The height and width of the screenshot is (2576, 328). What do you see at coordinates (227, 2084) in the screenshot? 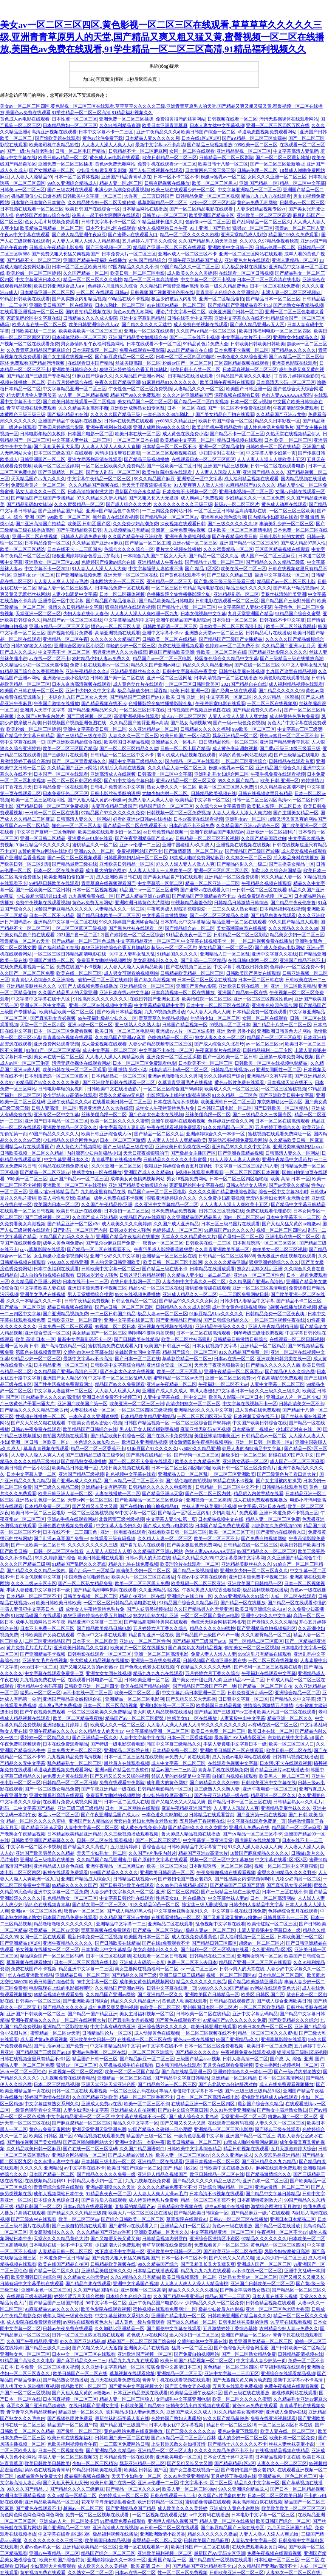
I see `国产东北熟女25分钟脏话对白` at bounding box center [227, 2084].